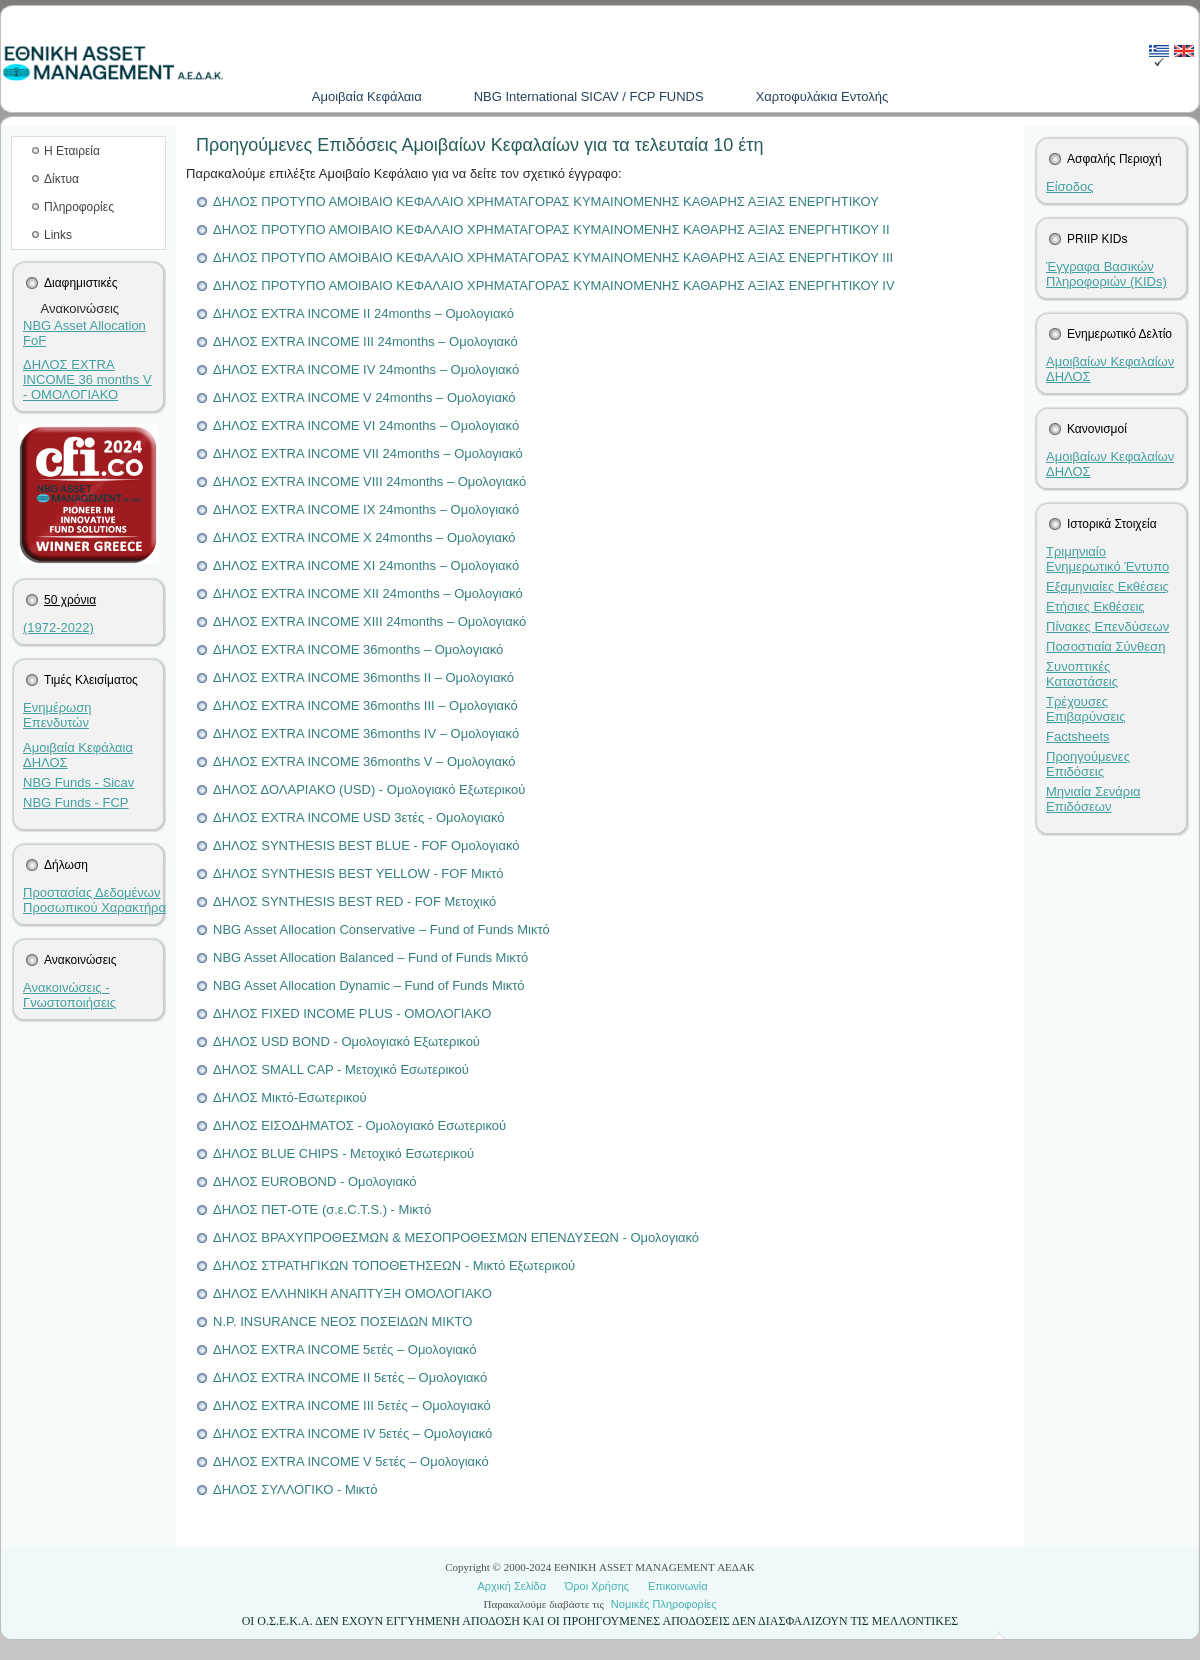 The image size is (1200, 1660). I want to click on 50 χρόνια, so click(70, 600).